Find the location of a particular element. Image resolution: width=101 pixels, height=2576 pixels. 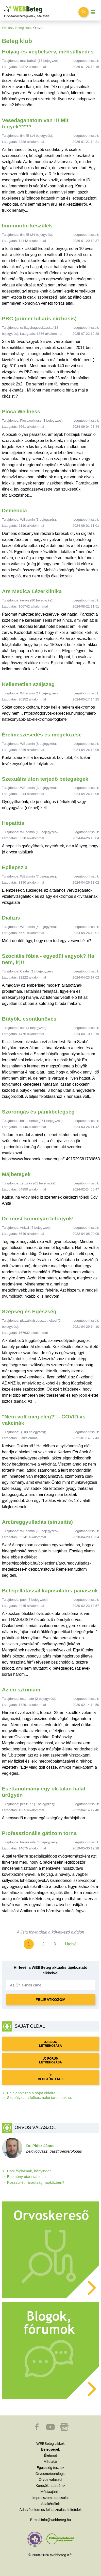

Érelmeszesedés és megelőzése is located at coordinates (42, 734).